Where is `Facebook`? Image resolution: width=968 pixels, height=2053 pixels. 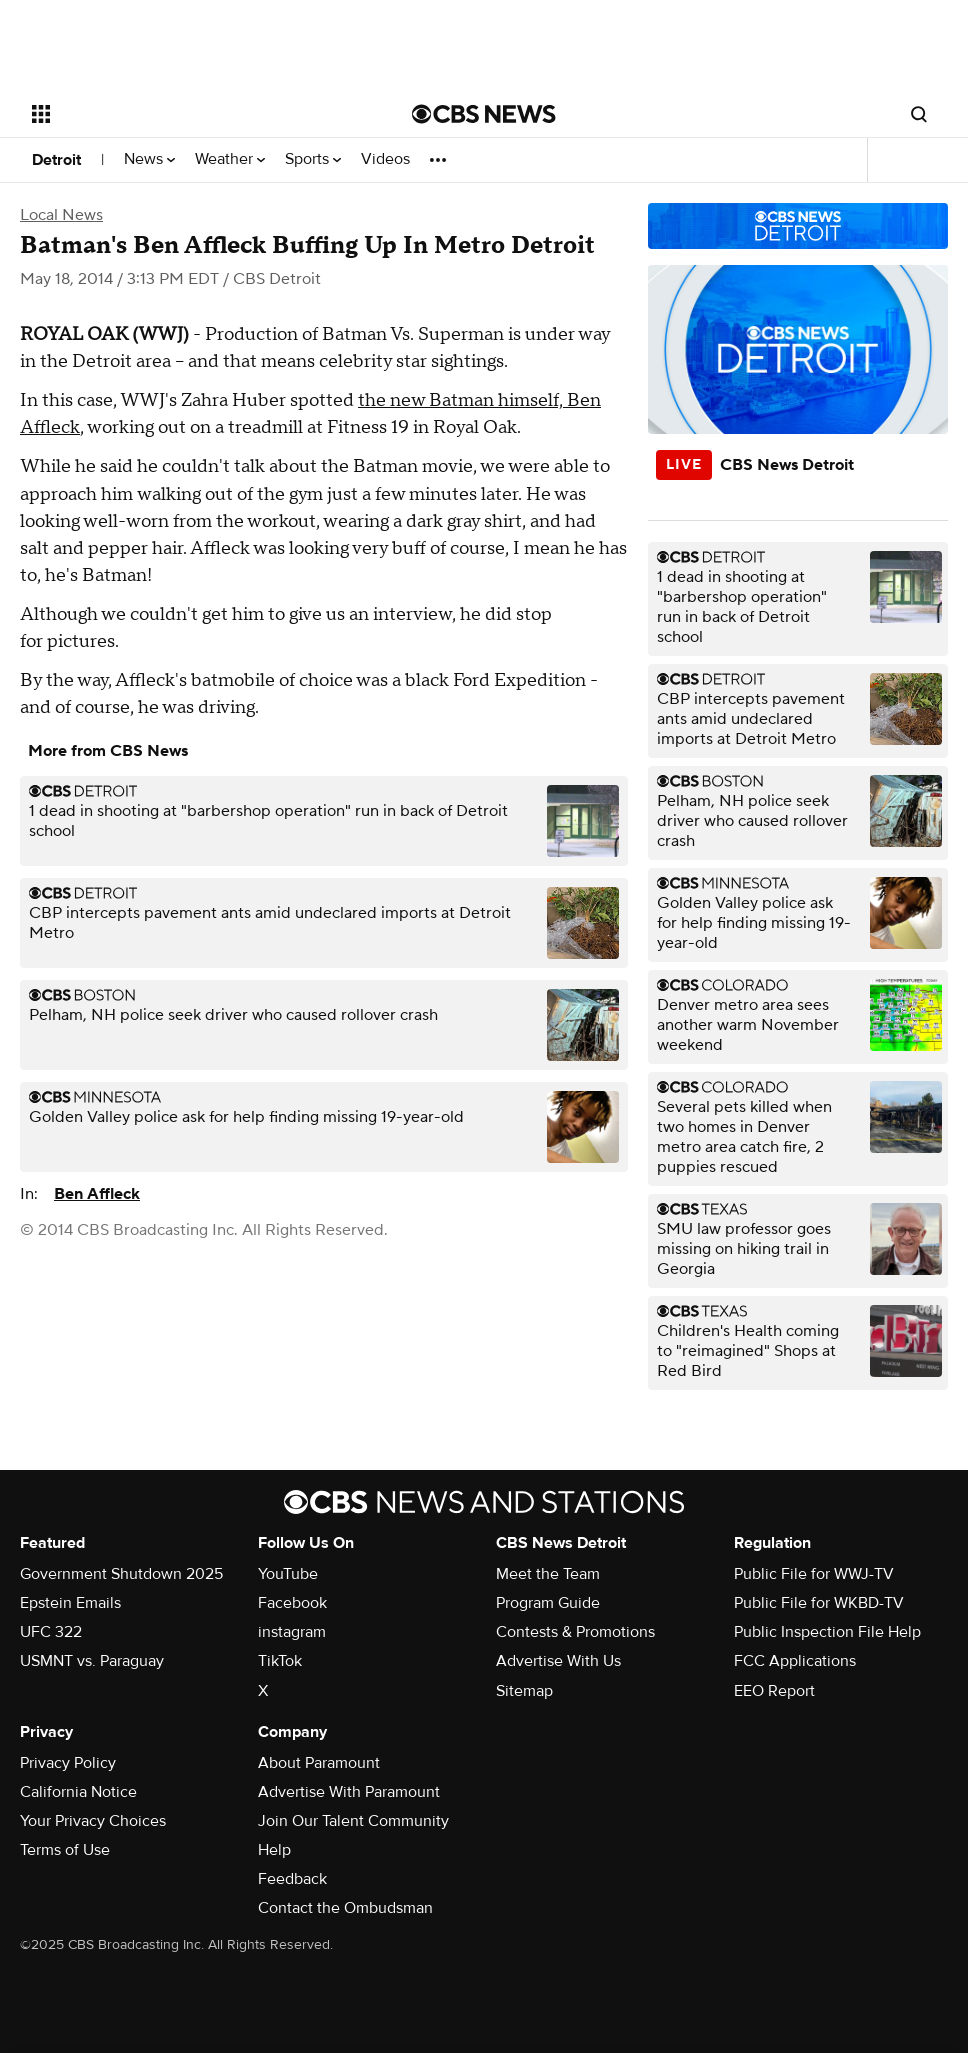
Facebook is located at coordinates (292, 1603).